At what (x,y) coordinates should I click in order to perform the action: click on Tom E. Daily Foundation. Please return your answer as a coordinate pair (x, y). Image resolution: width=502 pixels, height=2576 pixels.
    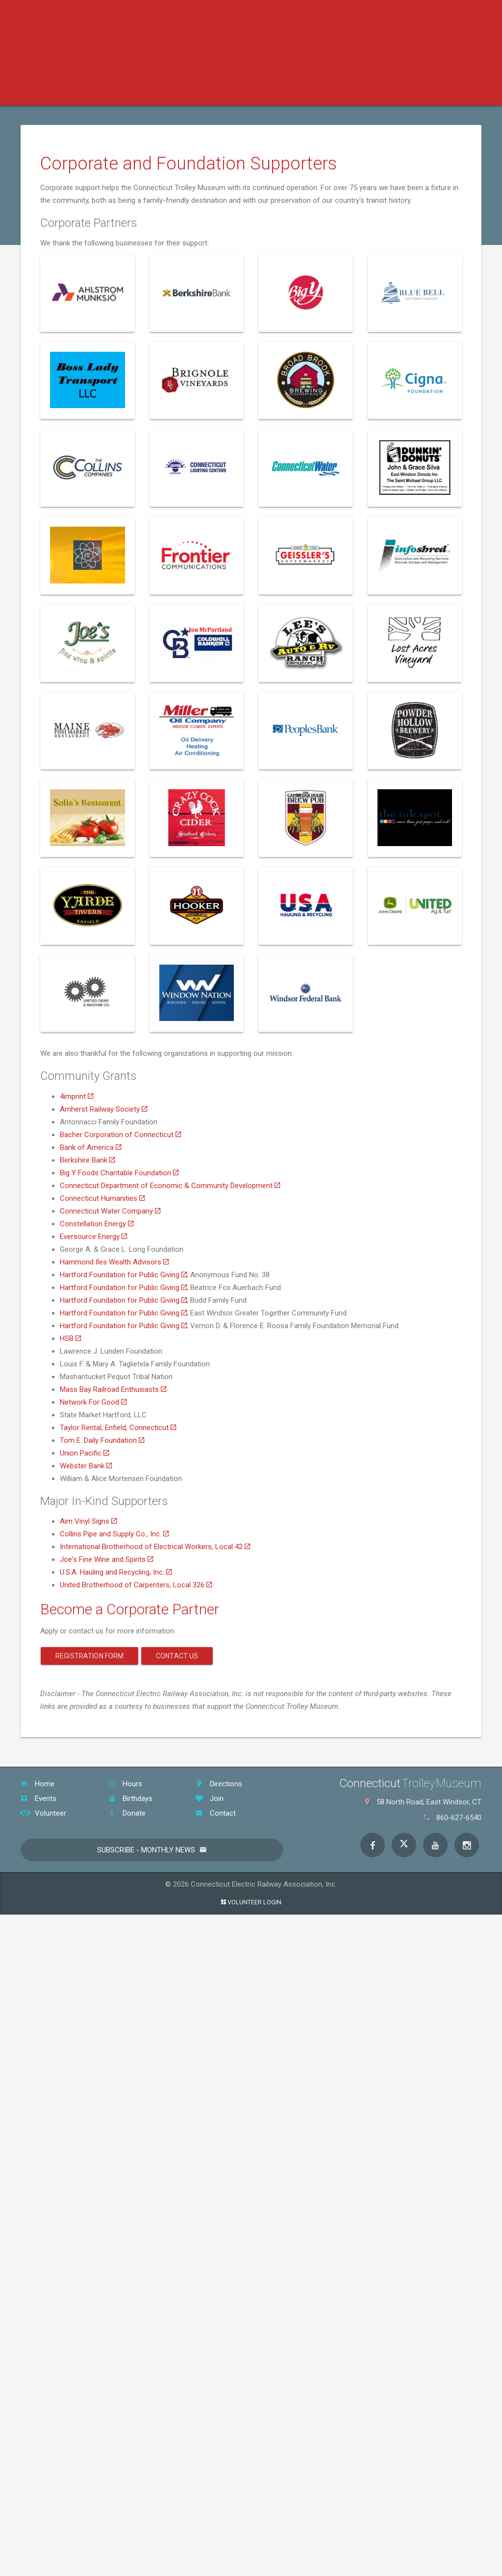
    Looking at the image, I should click on (102, 1440).